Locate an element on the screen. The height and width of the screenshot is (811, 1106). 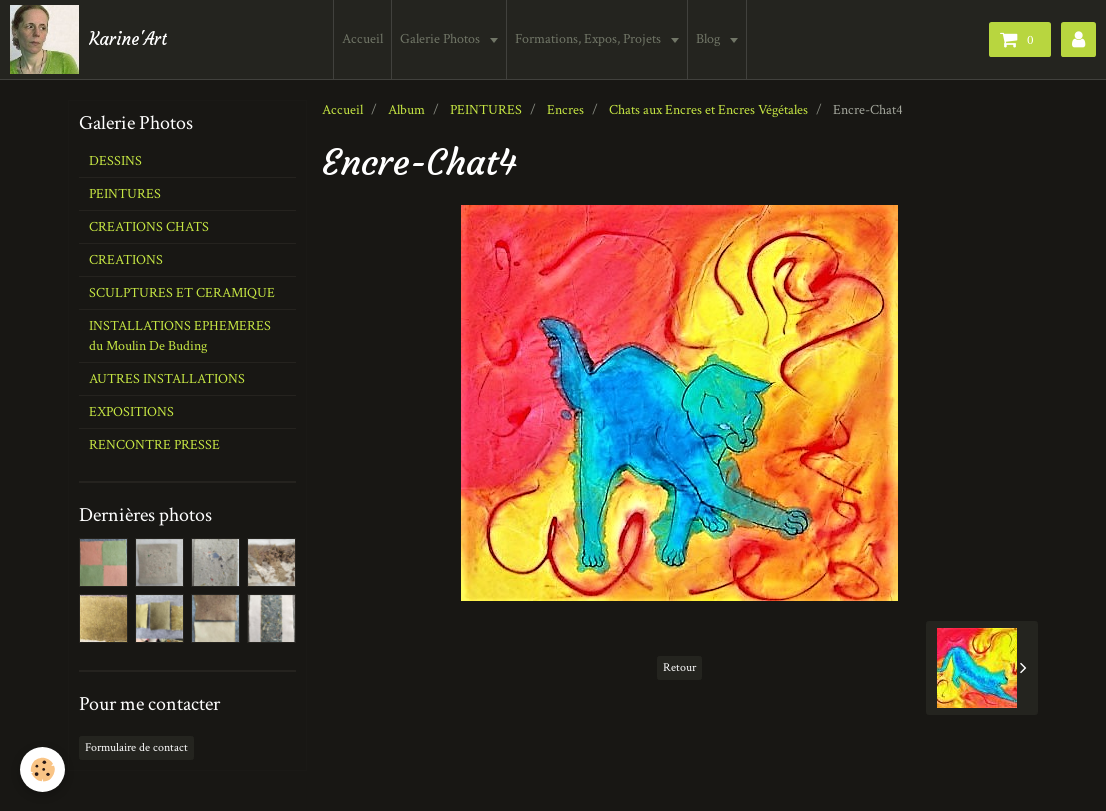
Galerie Photos is located at coordinates (444, 39).